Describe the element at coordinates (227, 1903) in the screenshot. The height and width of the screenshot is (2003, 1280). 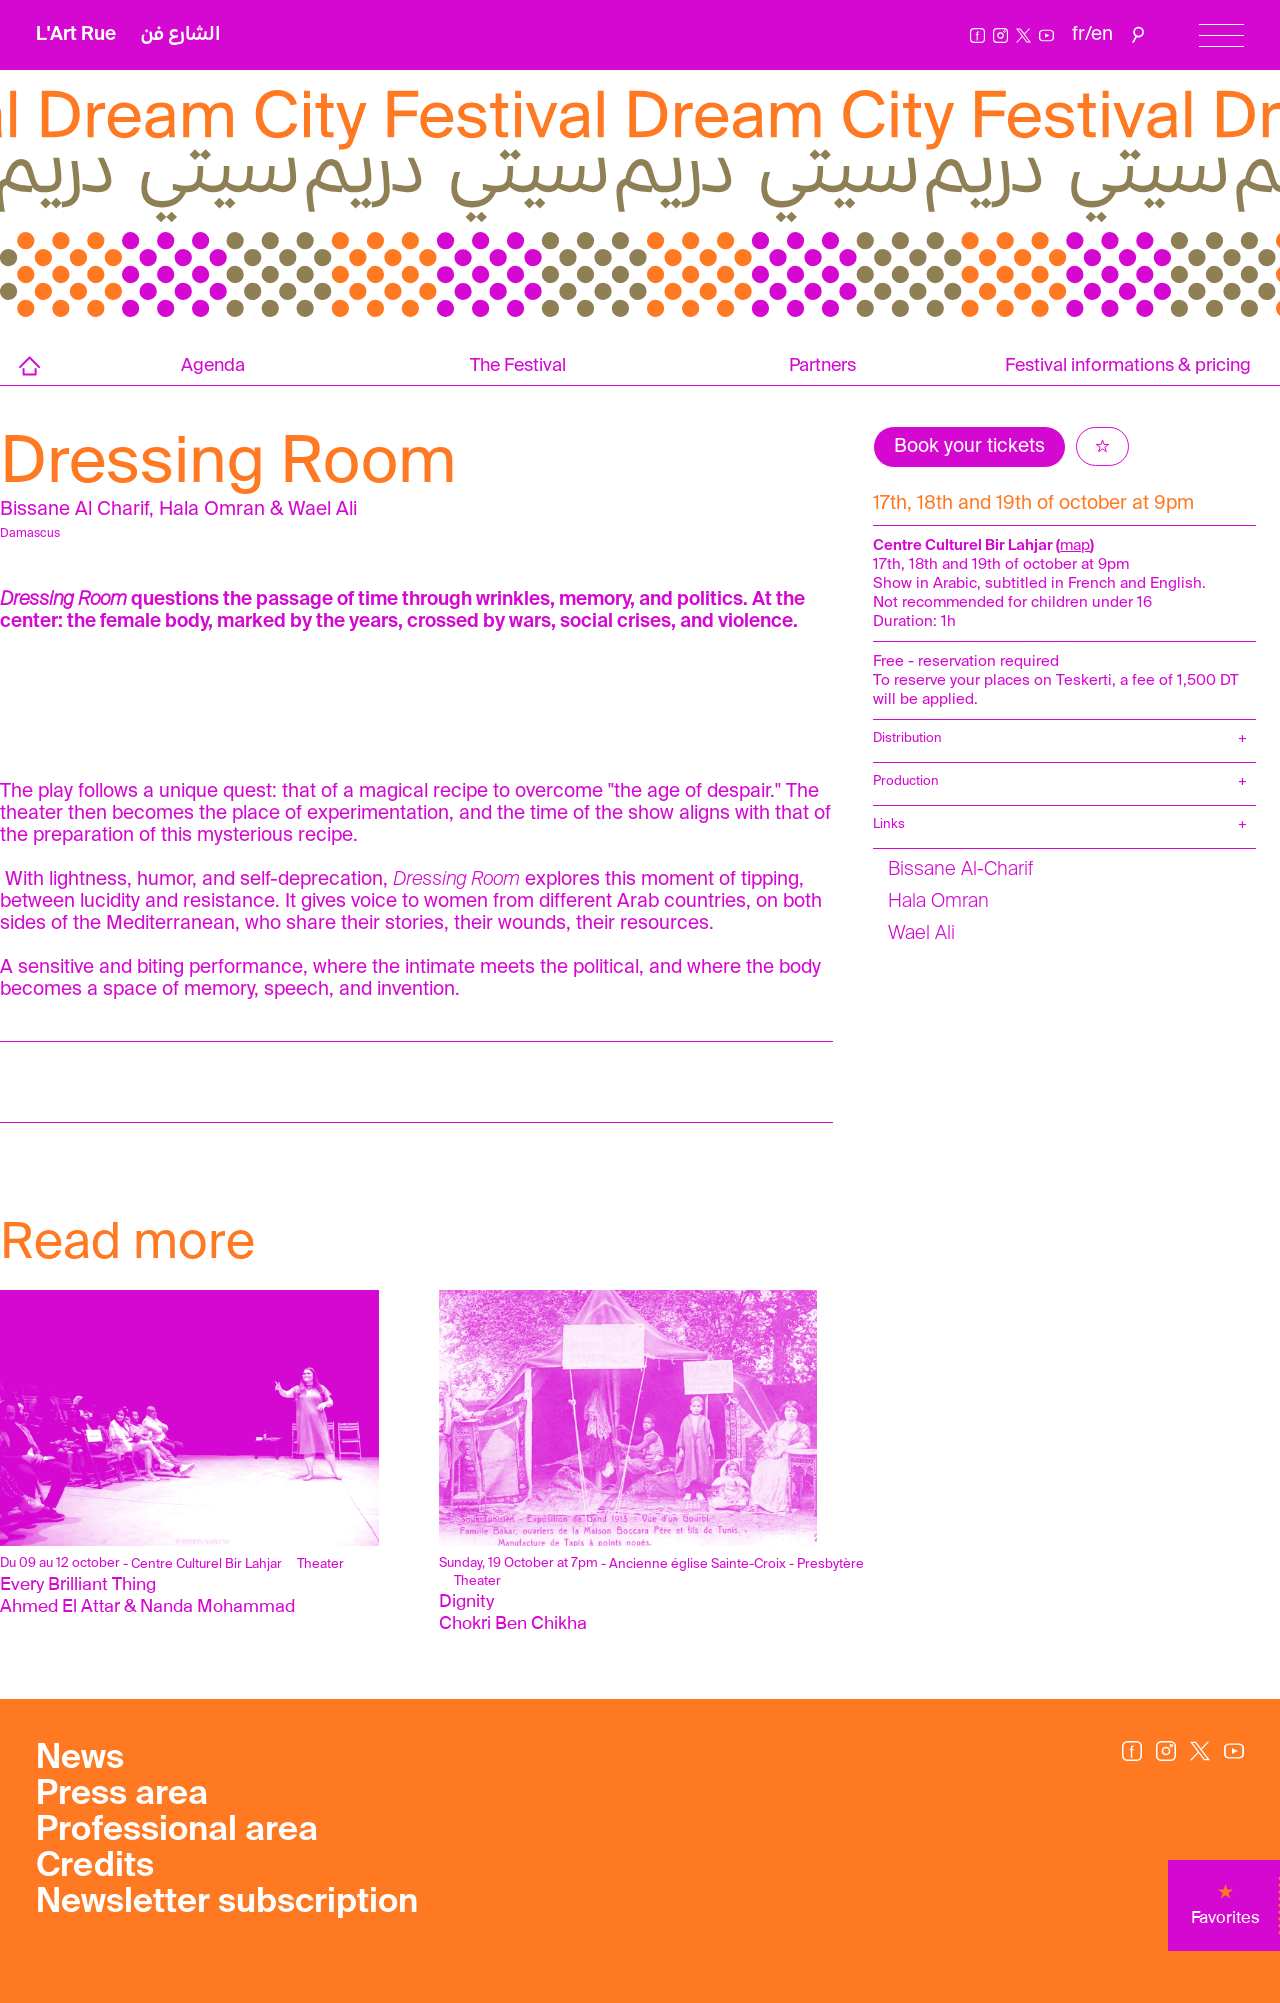
I see `Newsletter subscription` at that location.